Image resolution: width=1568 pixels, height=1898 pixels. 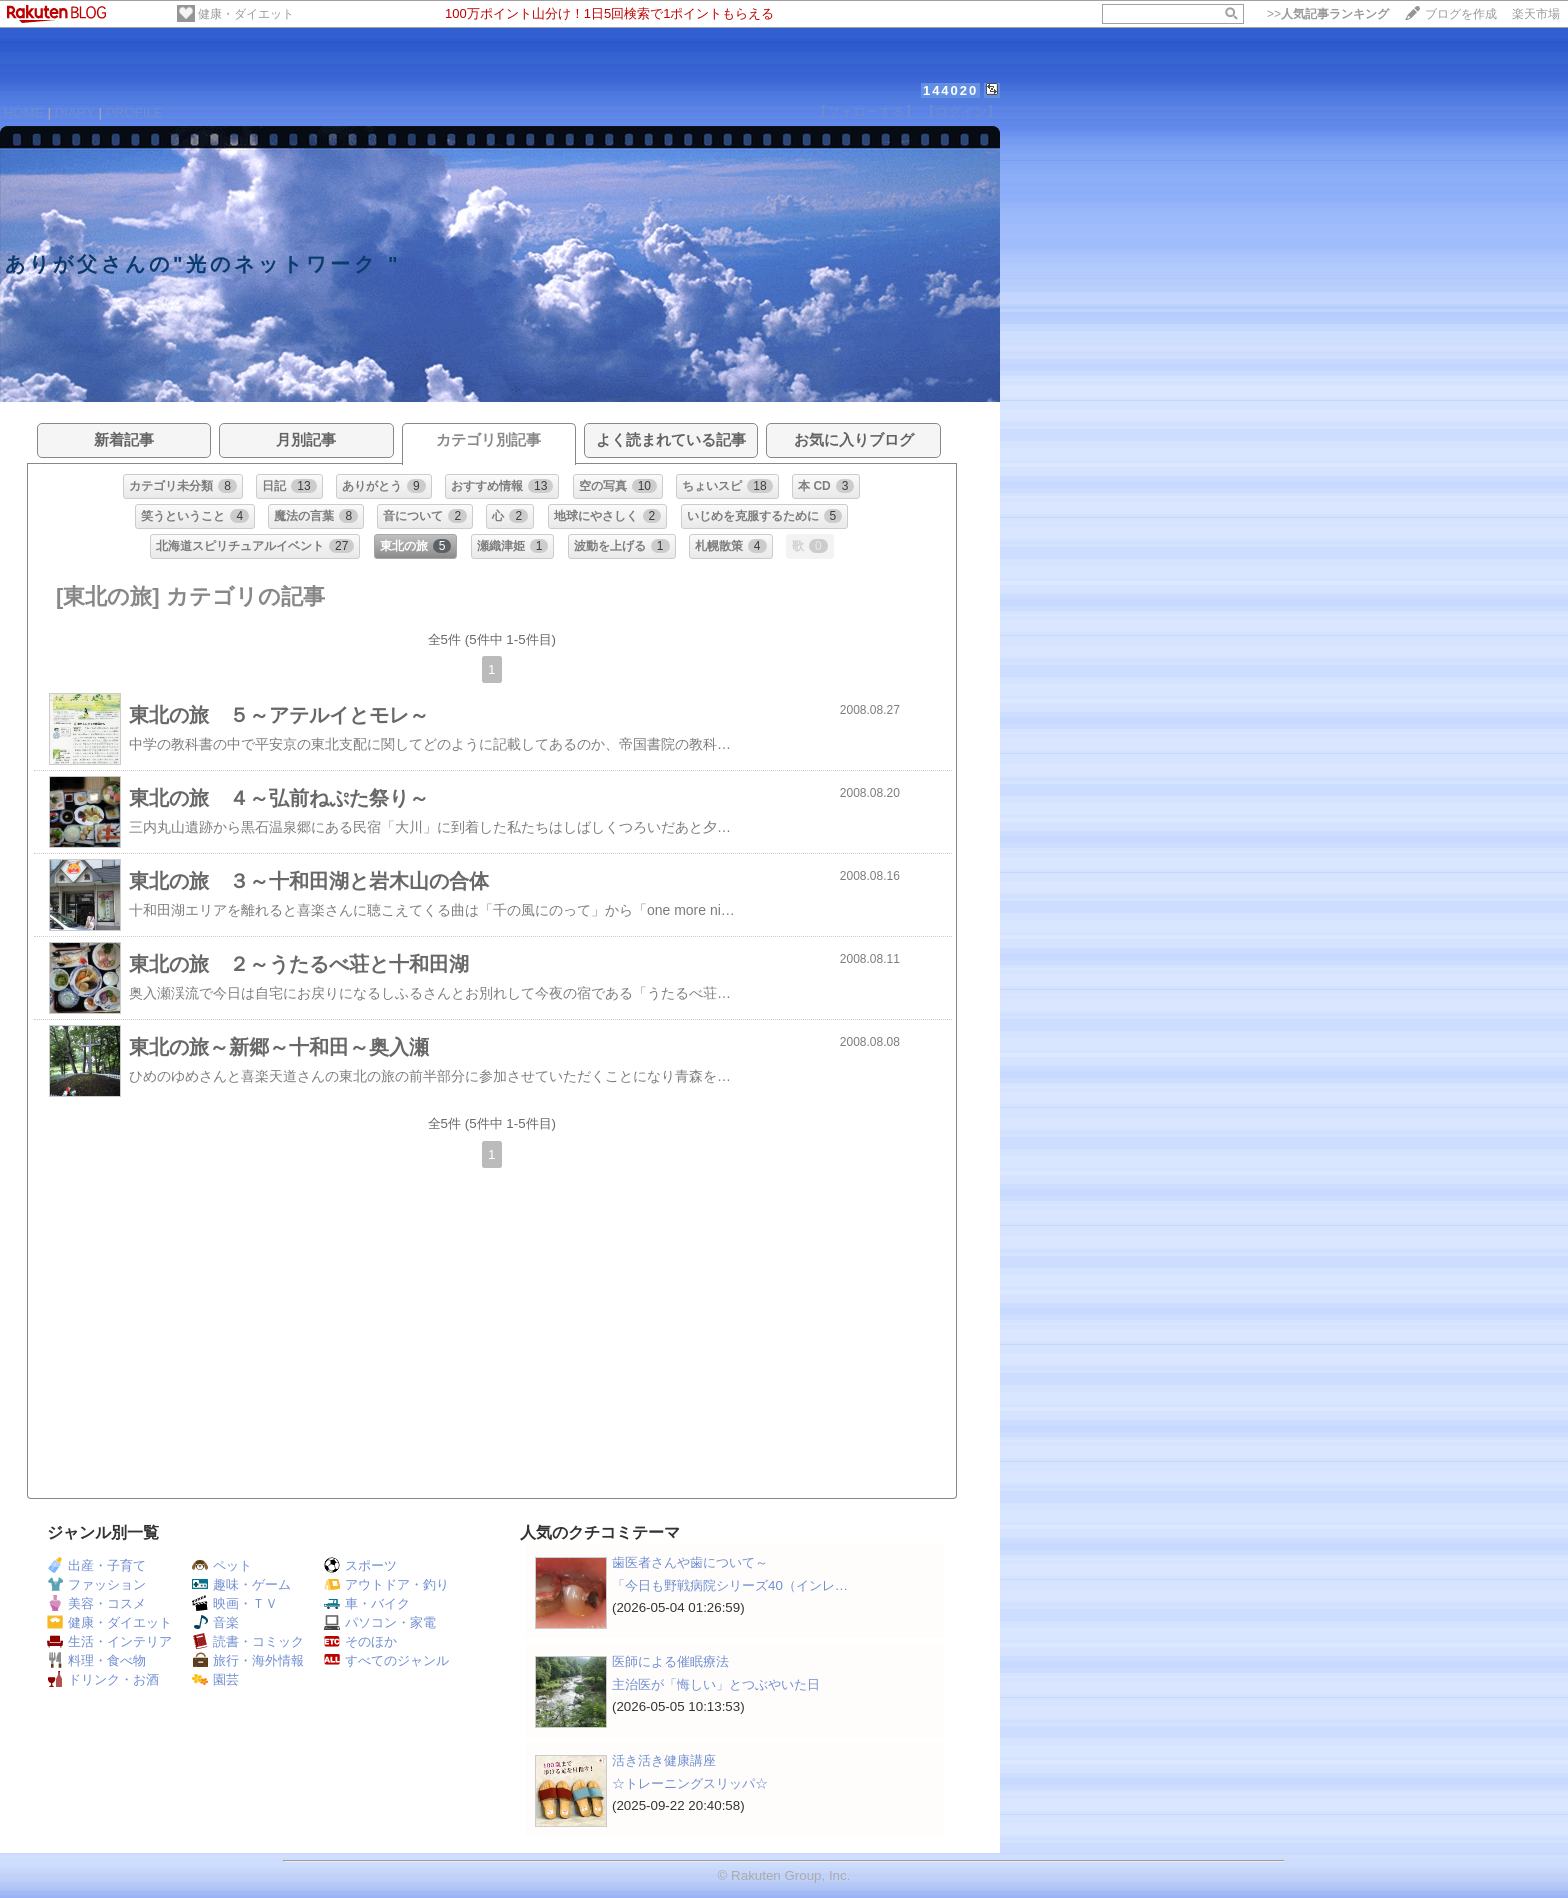 I want to click on ☆トレーニングスリッパ☆, so click(x=690, y=1783).